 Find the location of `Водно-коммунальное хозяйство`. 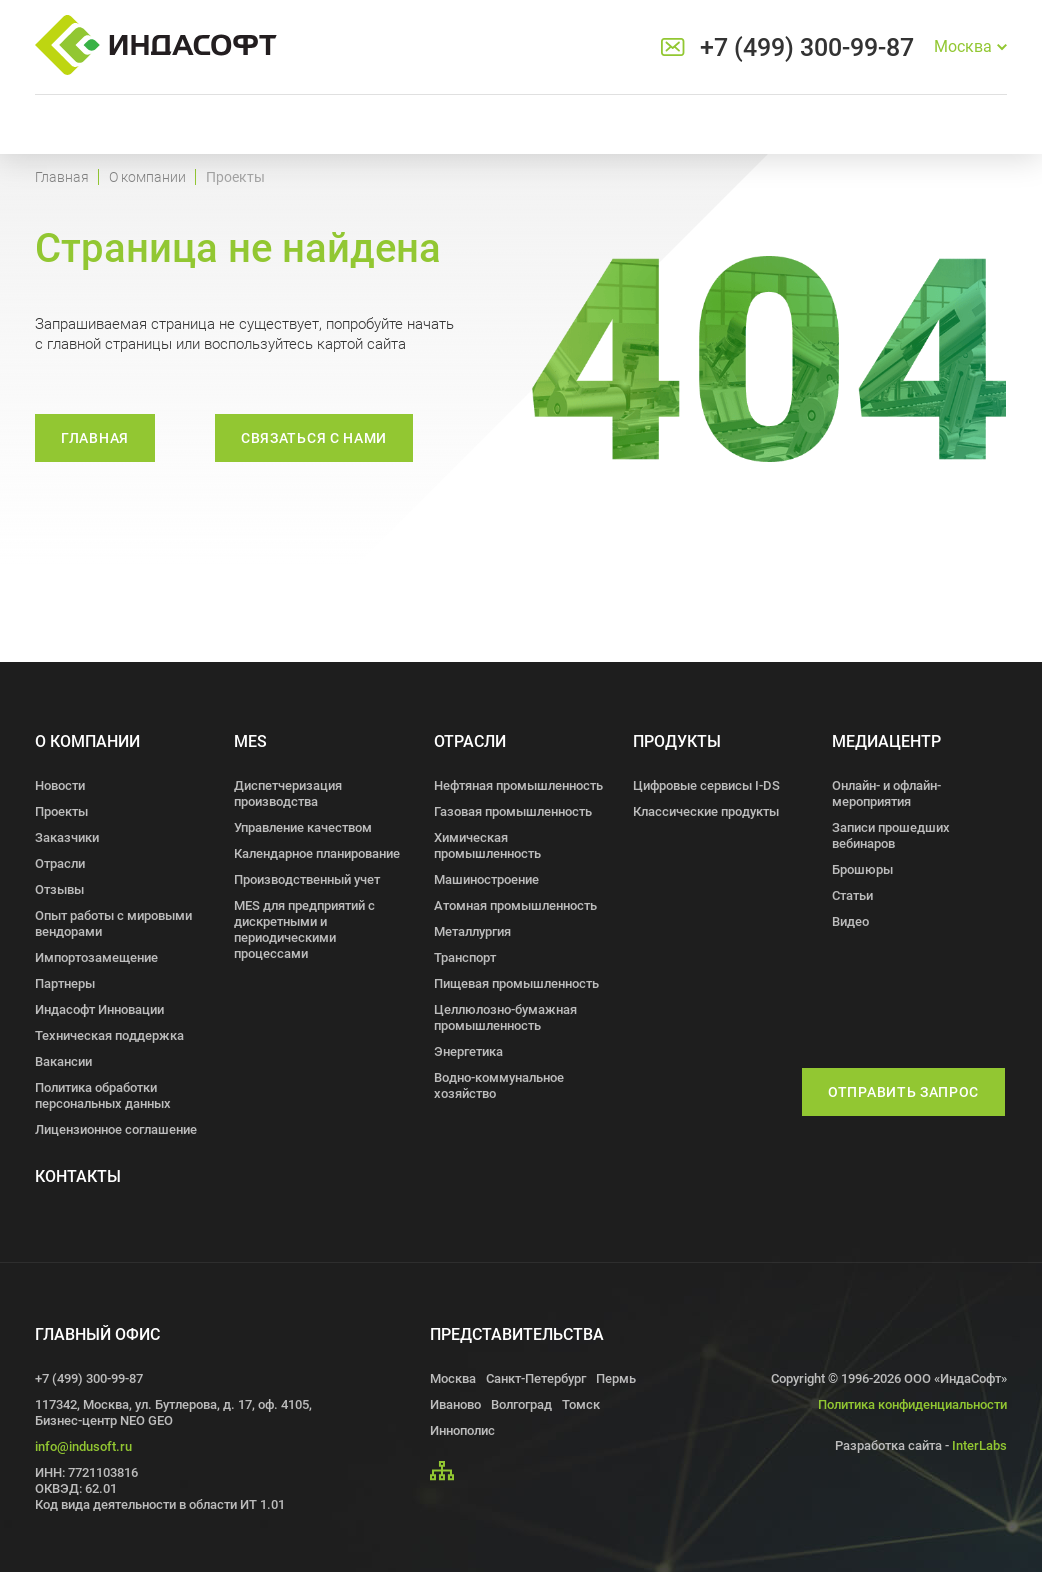

Водно-коммунальное хозяйство is located at coordinates (499, 1085).